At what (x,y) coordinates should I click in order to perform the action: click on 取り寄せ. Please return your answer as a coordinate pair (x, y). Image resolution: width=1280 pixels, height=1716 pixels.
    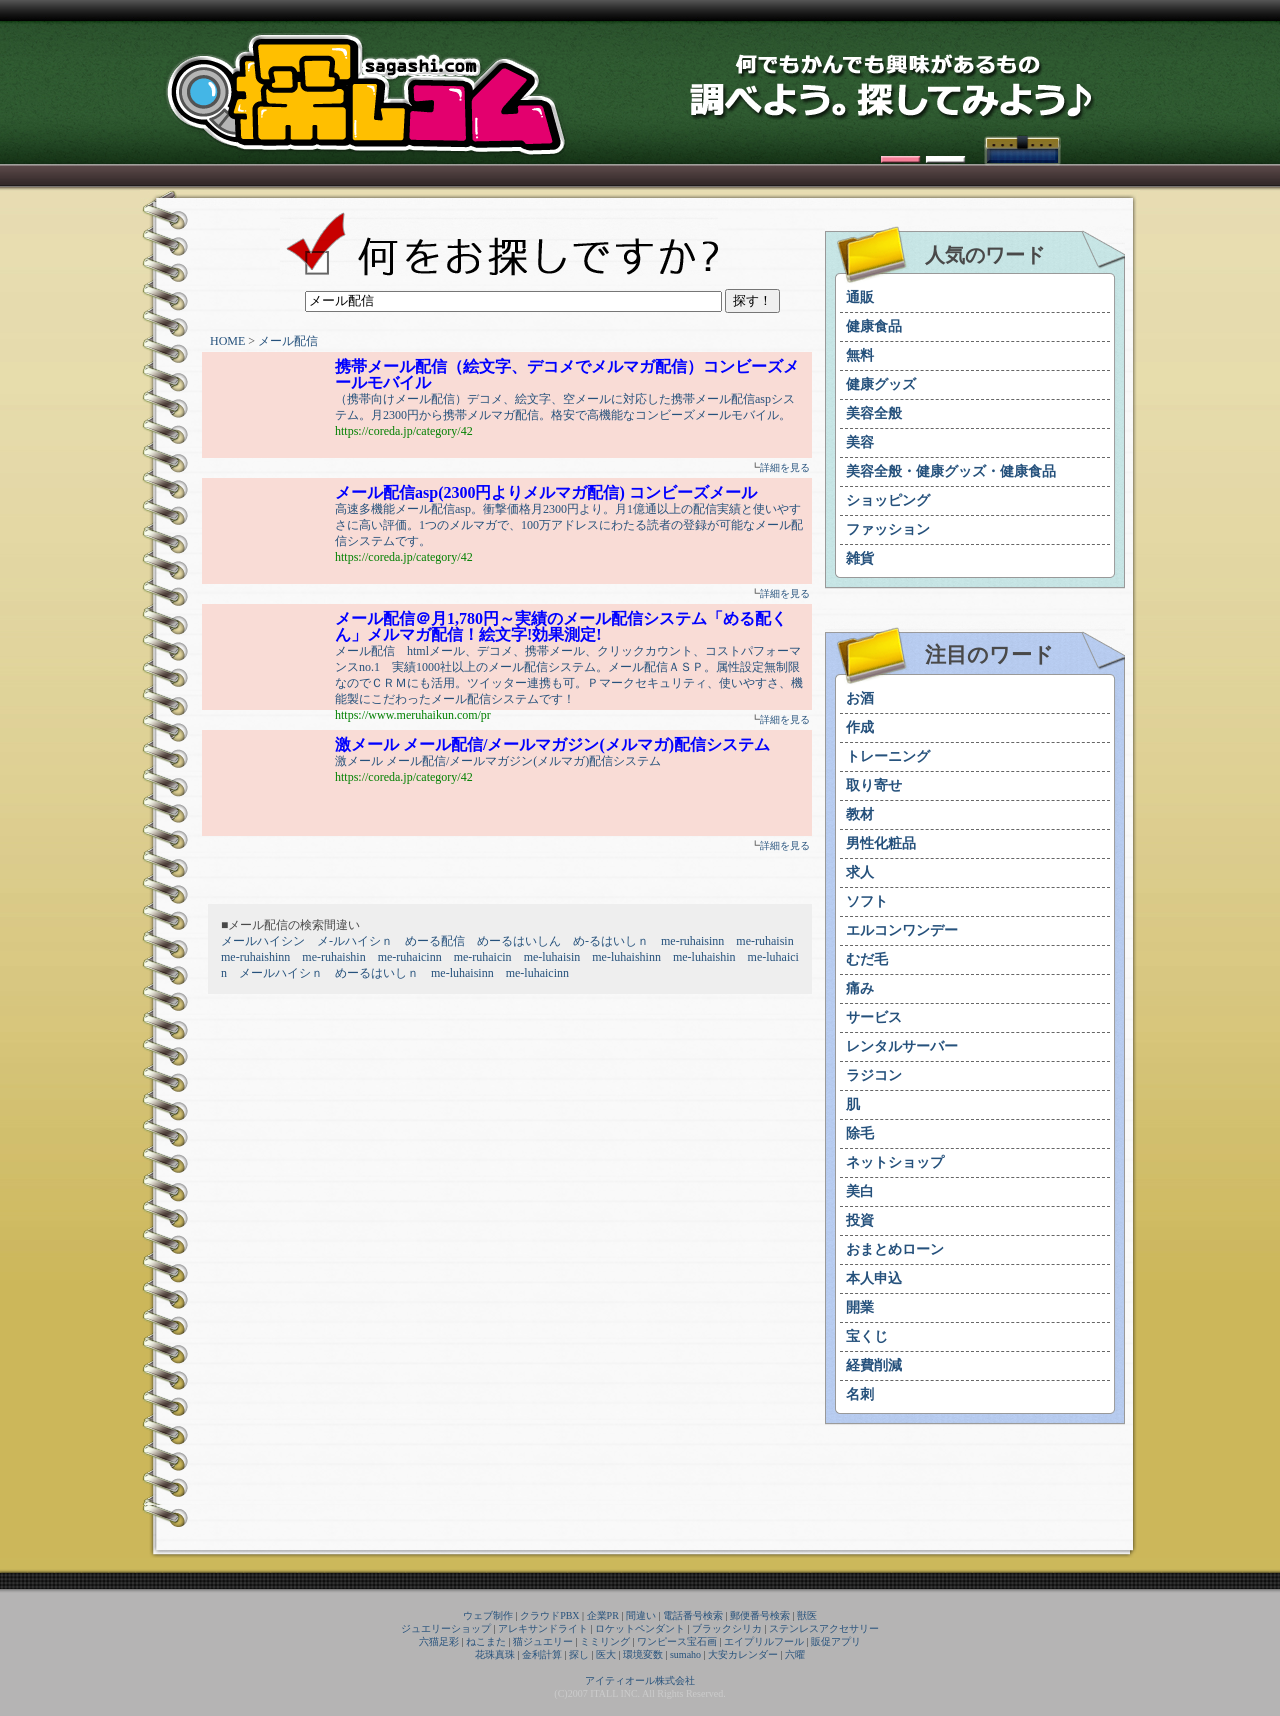
    Looking at the image, I should click on (874, 785).